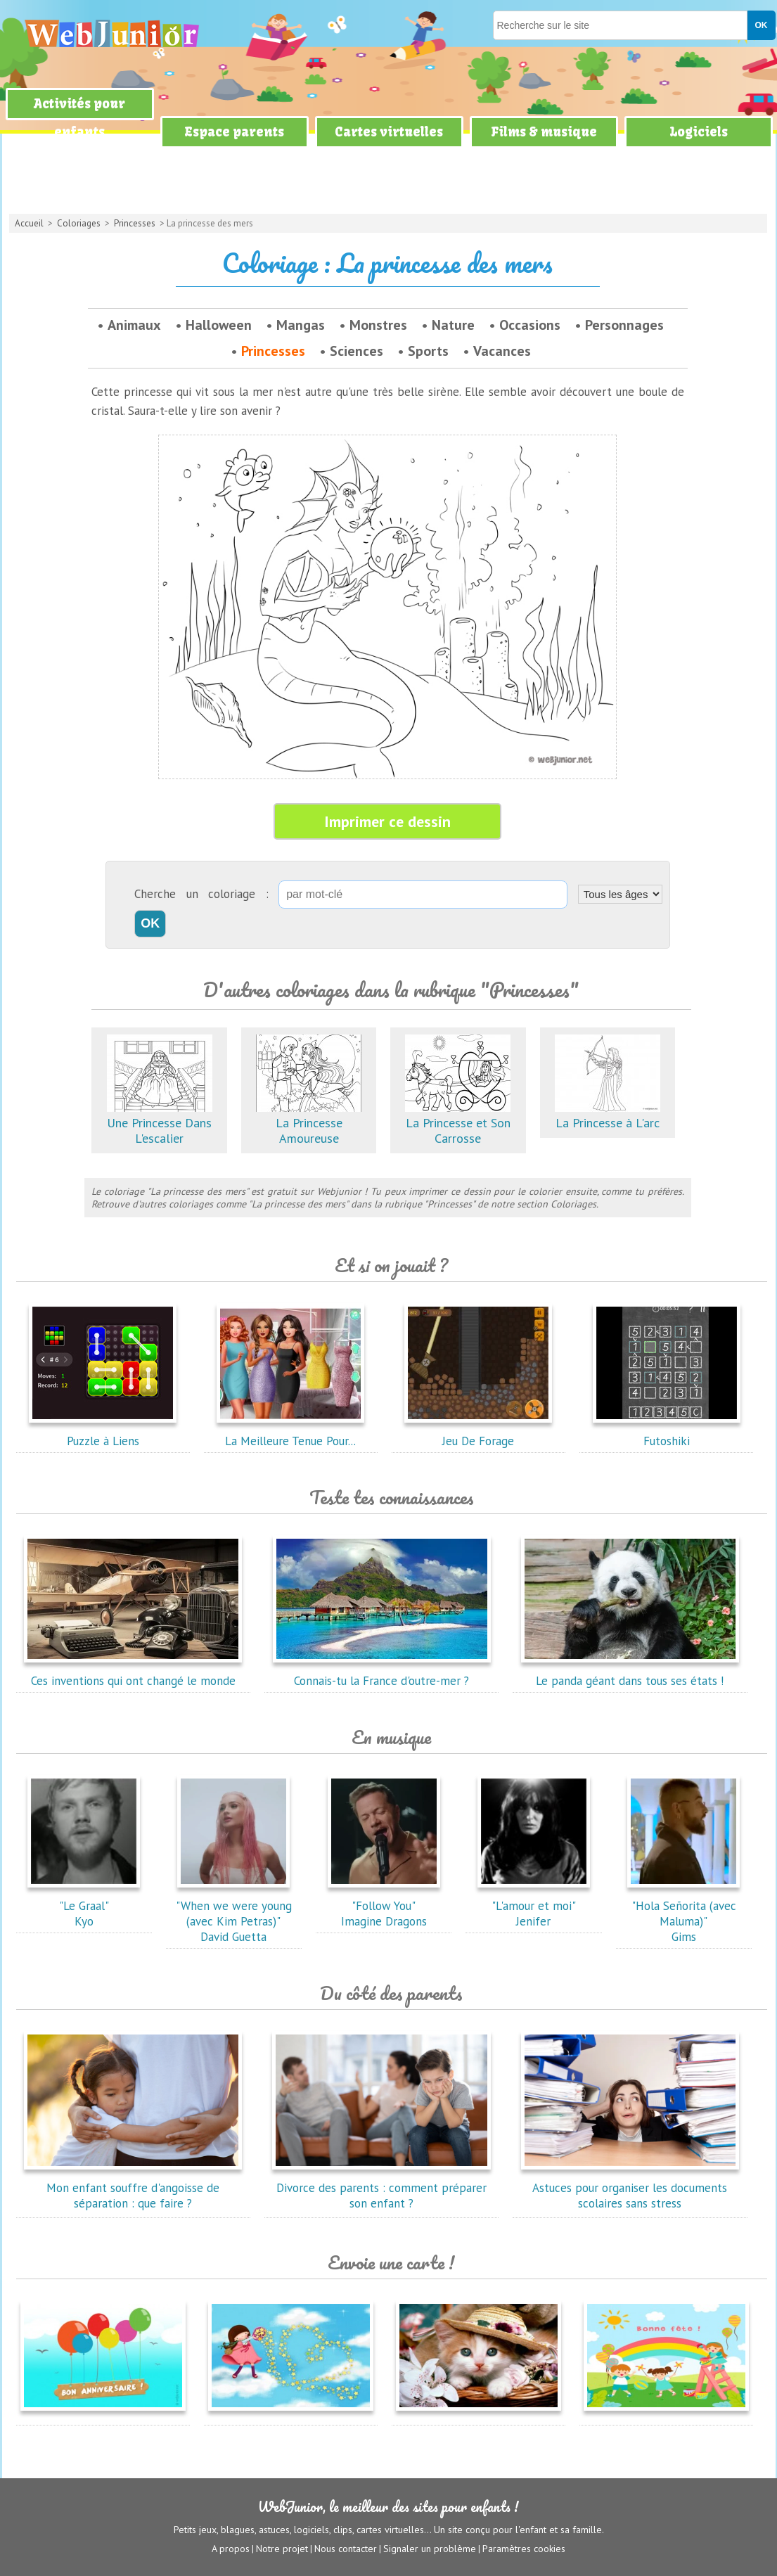 Image resolution: width=777 pixels, height=2576 pixels. I want to click on "When we were young (avec Kim Petras)"David Guetta, so click(234, 1913).